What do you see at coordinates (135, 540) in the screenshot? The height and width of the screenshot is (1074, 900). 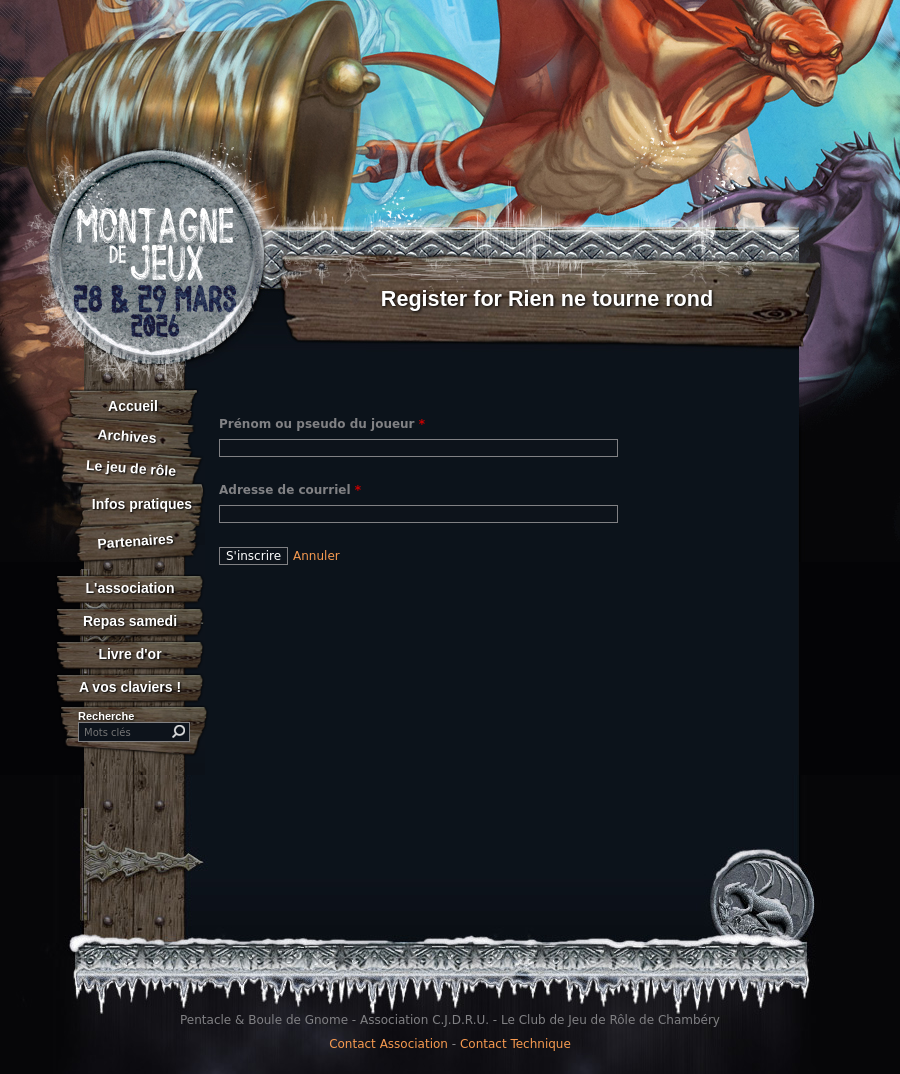 I see `Partenaires` at bounding box center [135, 540].